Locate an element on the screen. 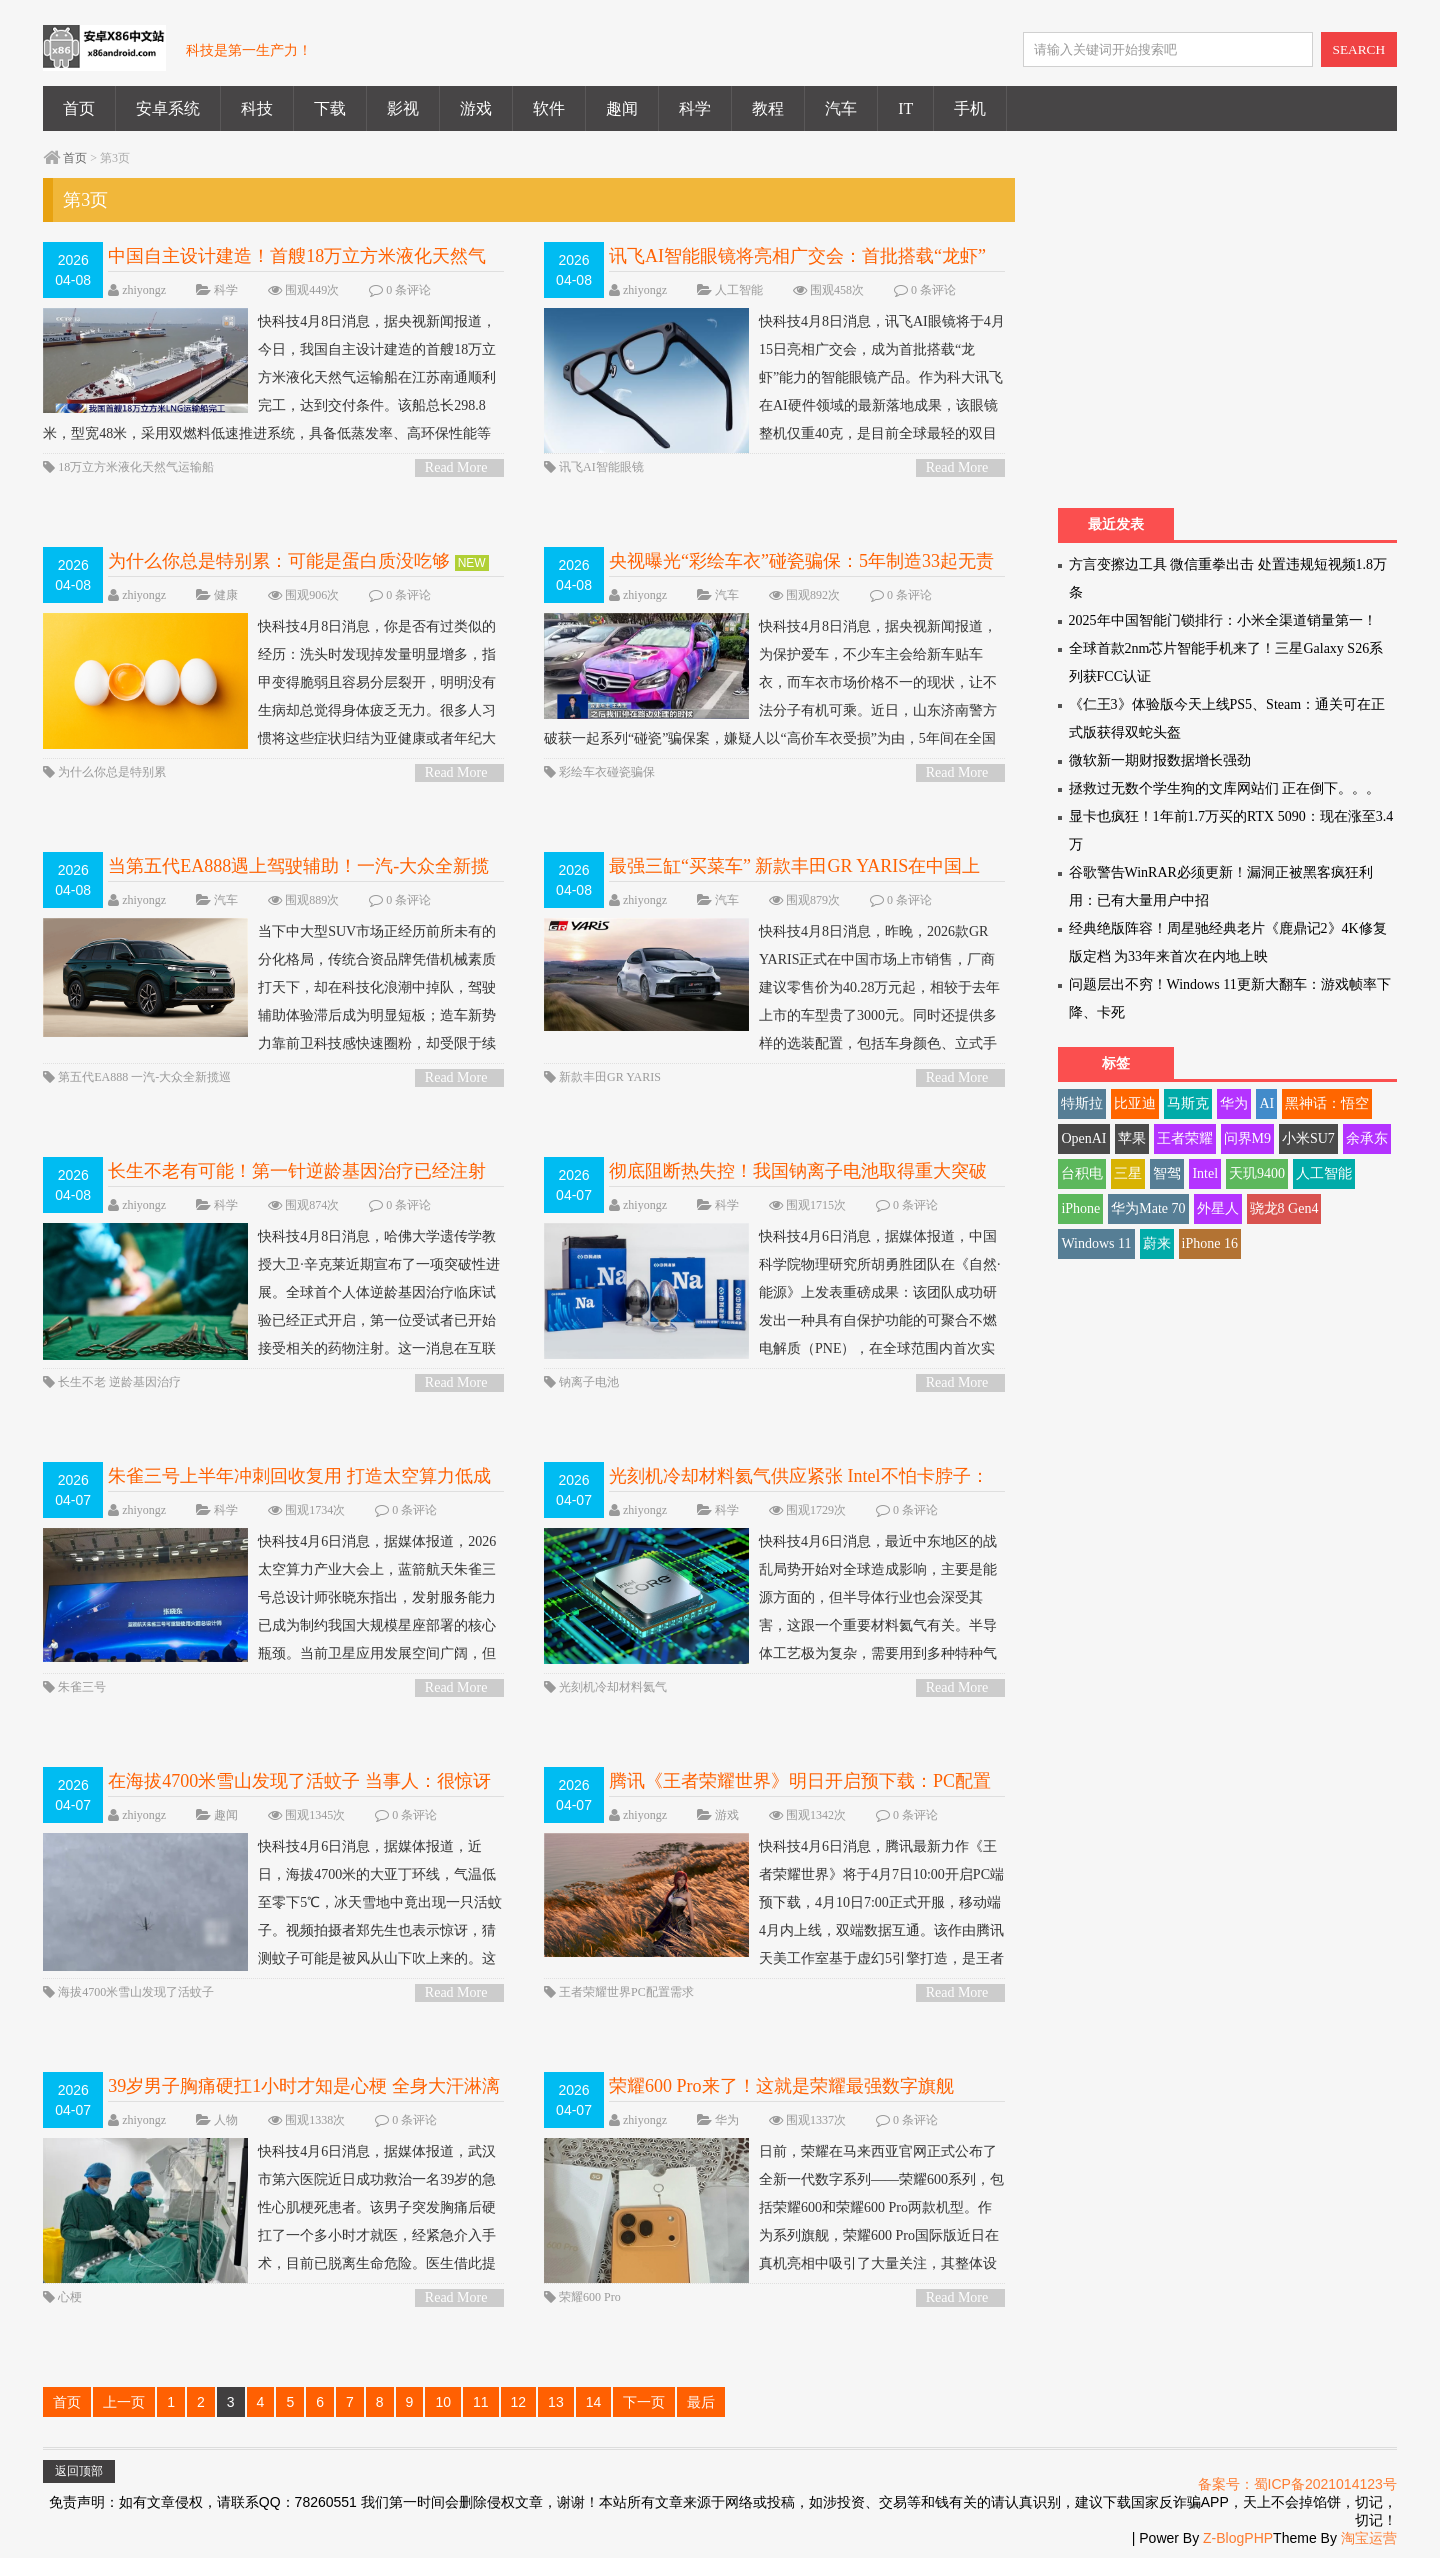  14 is located at coordinates (594, 2402).